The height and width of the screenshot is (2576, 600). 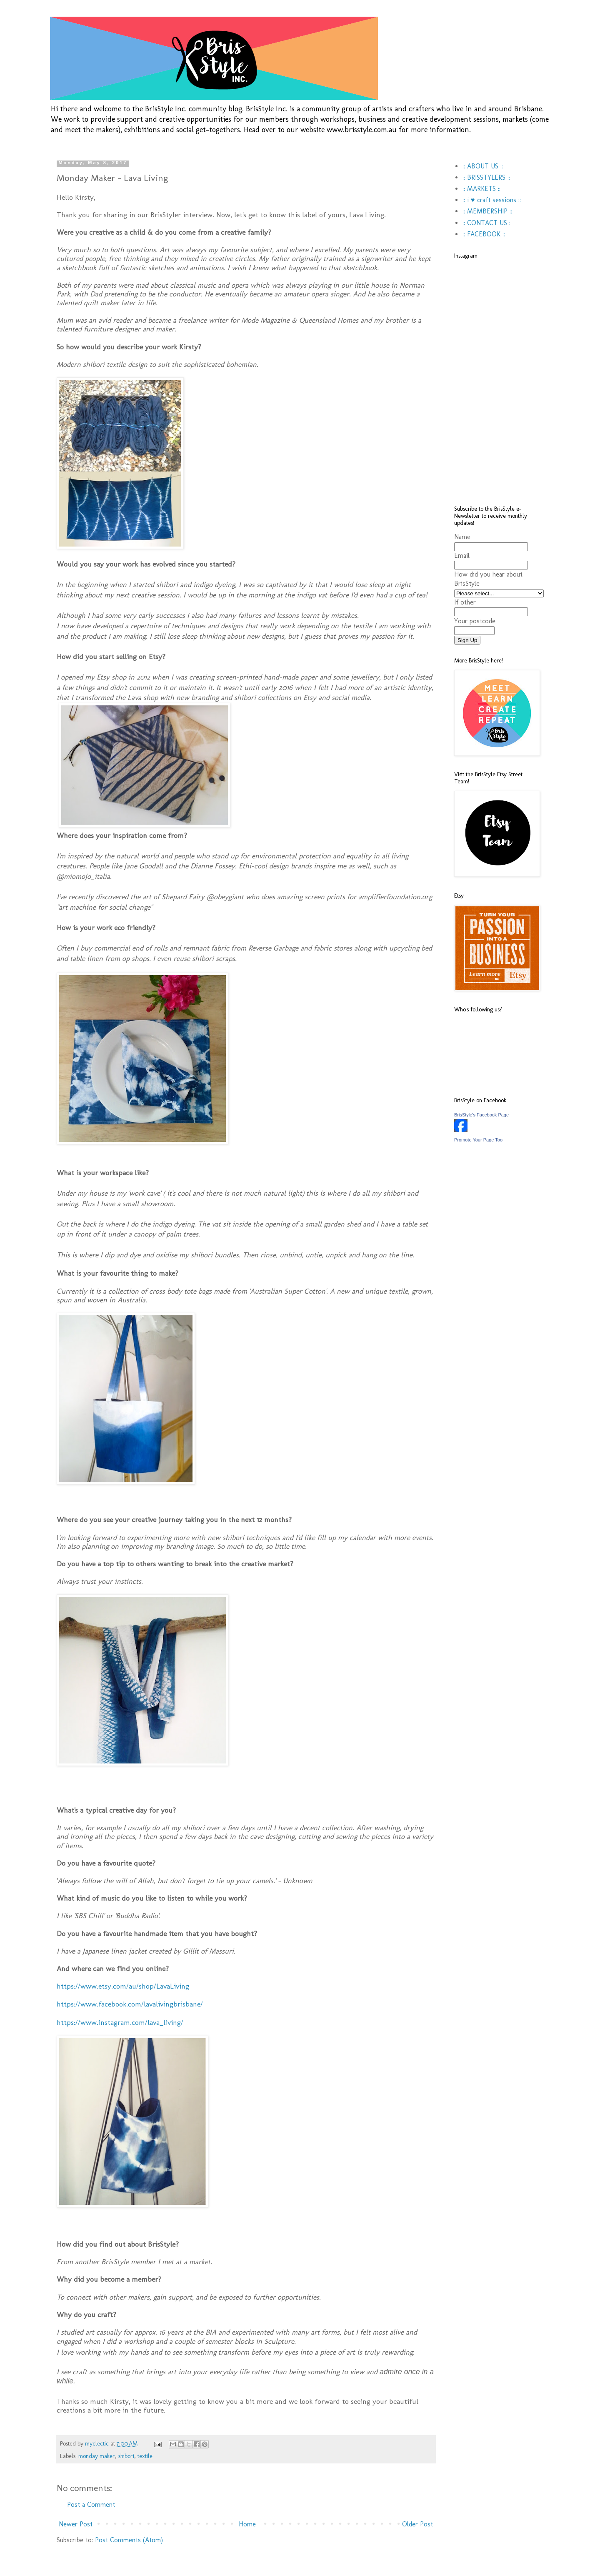 What do you see at coordinates (481, 1114) in the screenshot?
I see `BrisStyle's Facebook Page` at bounding box center [481, 1114].